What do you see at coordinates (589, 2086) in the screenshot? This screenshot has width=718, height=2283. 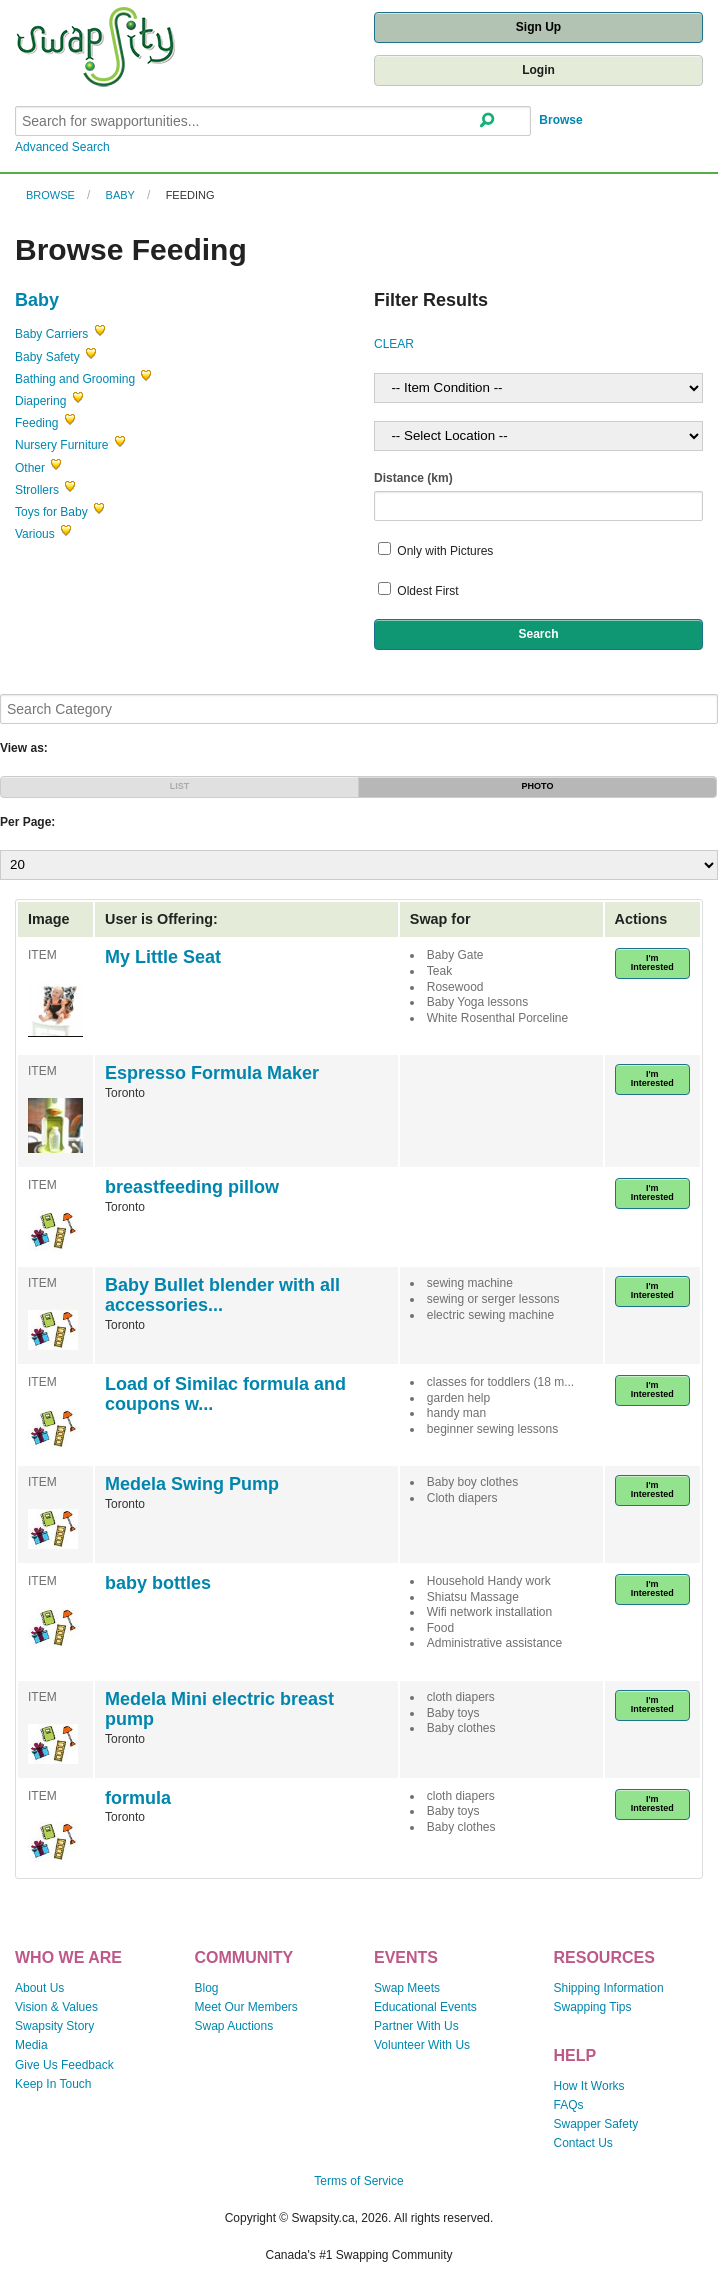 I see `How It Works` at bounding box center [589, 2086].